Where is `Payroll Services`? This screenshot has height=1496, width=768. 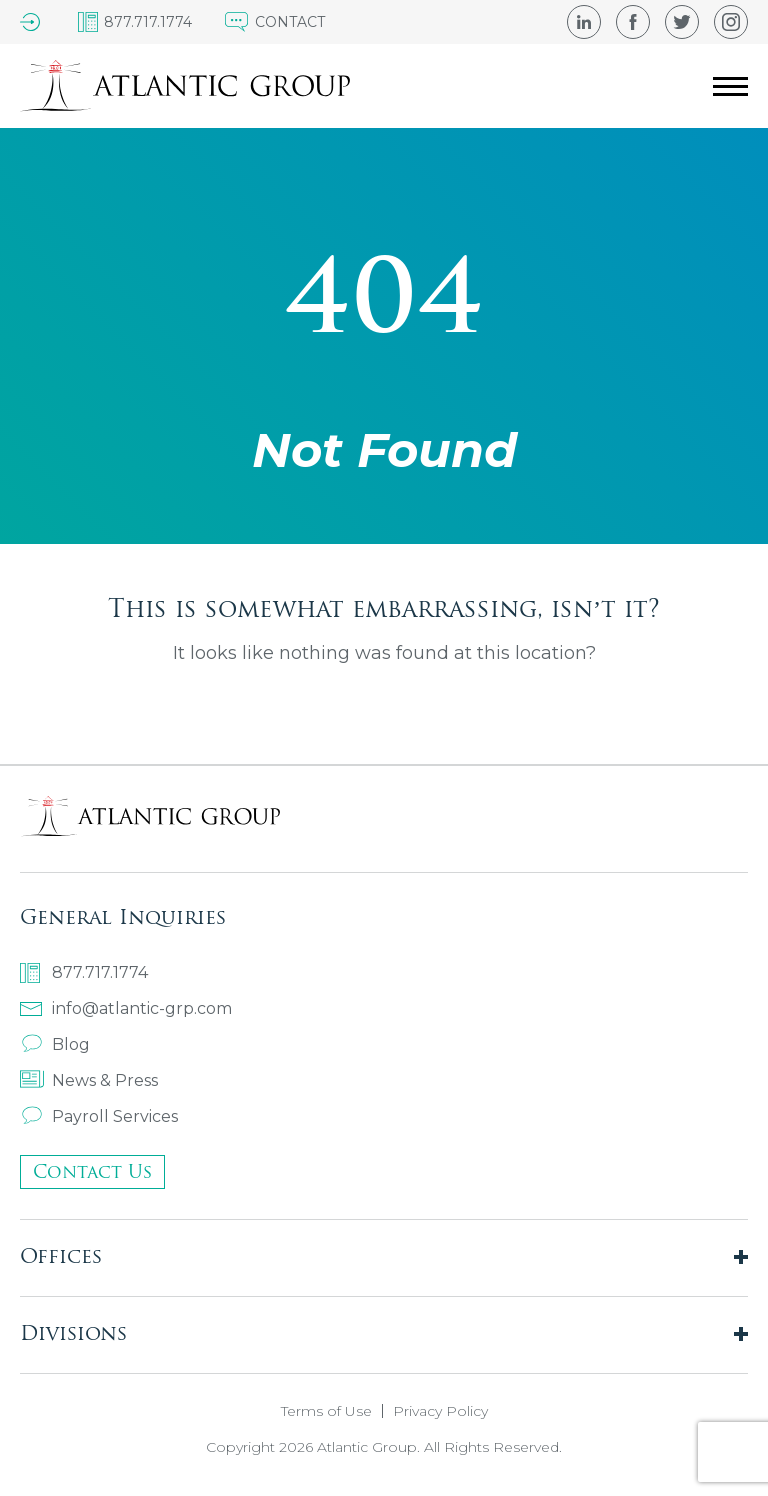 Payroll Services is located at coordinates (99, 1116).